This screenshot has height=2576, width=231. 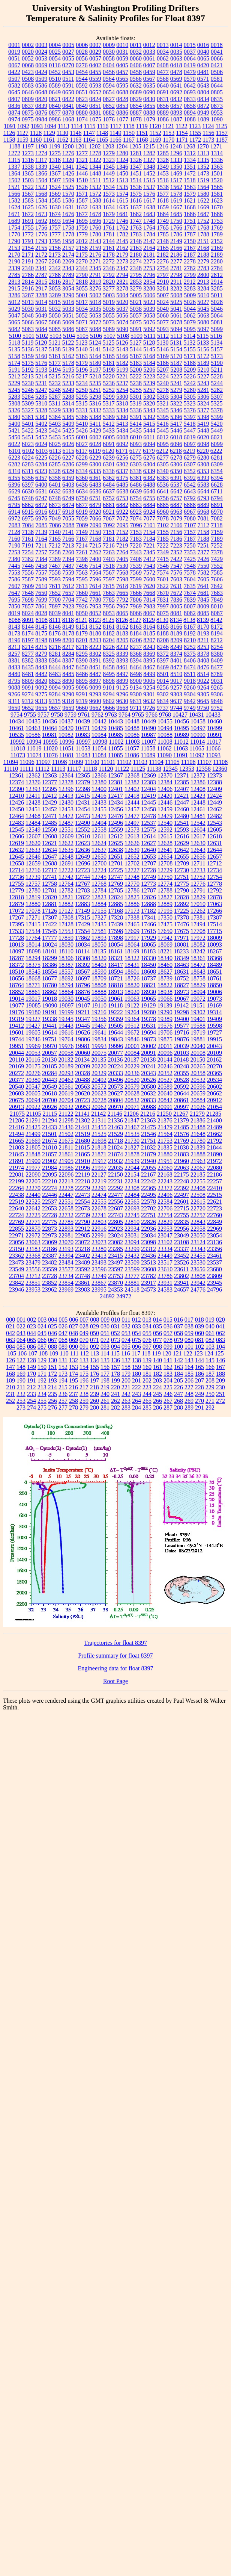 I want to click on 7263, so click(x=109, y=552).